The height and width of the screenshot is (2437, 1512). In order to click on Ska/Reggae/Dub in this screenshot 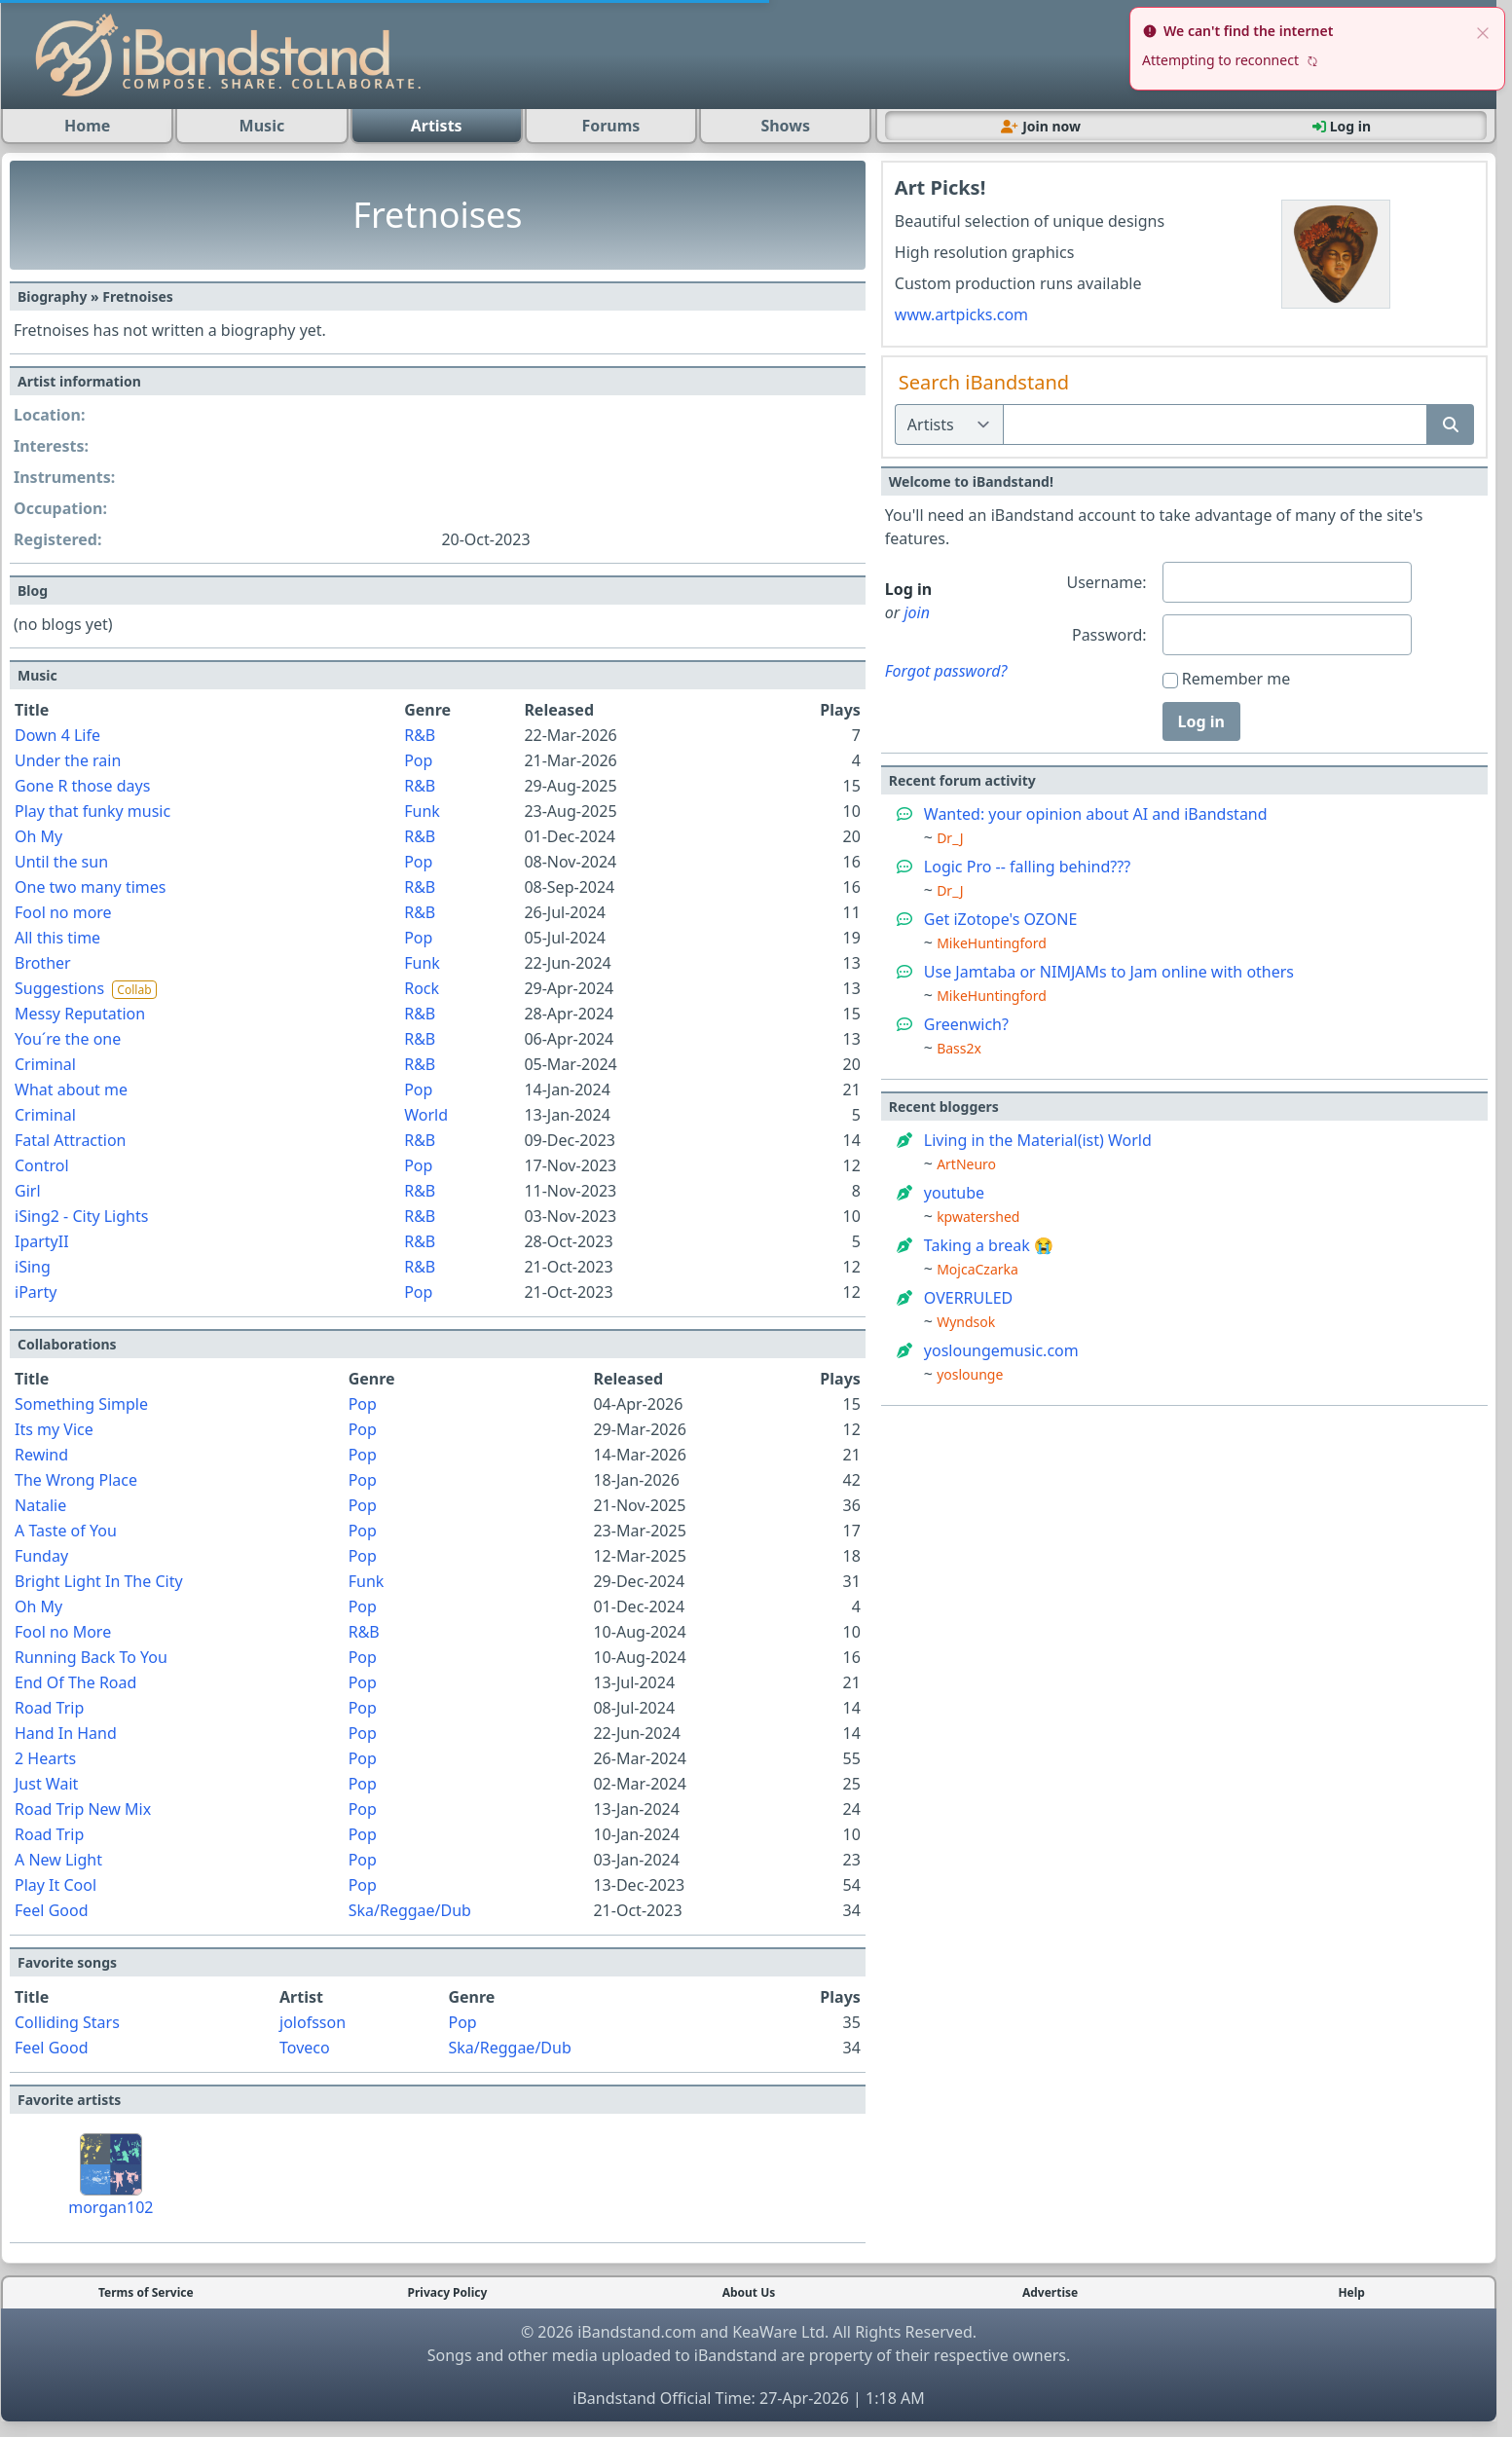, I will do `click(410, 1910)`.